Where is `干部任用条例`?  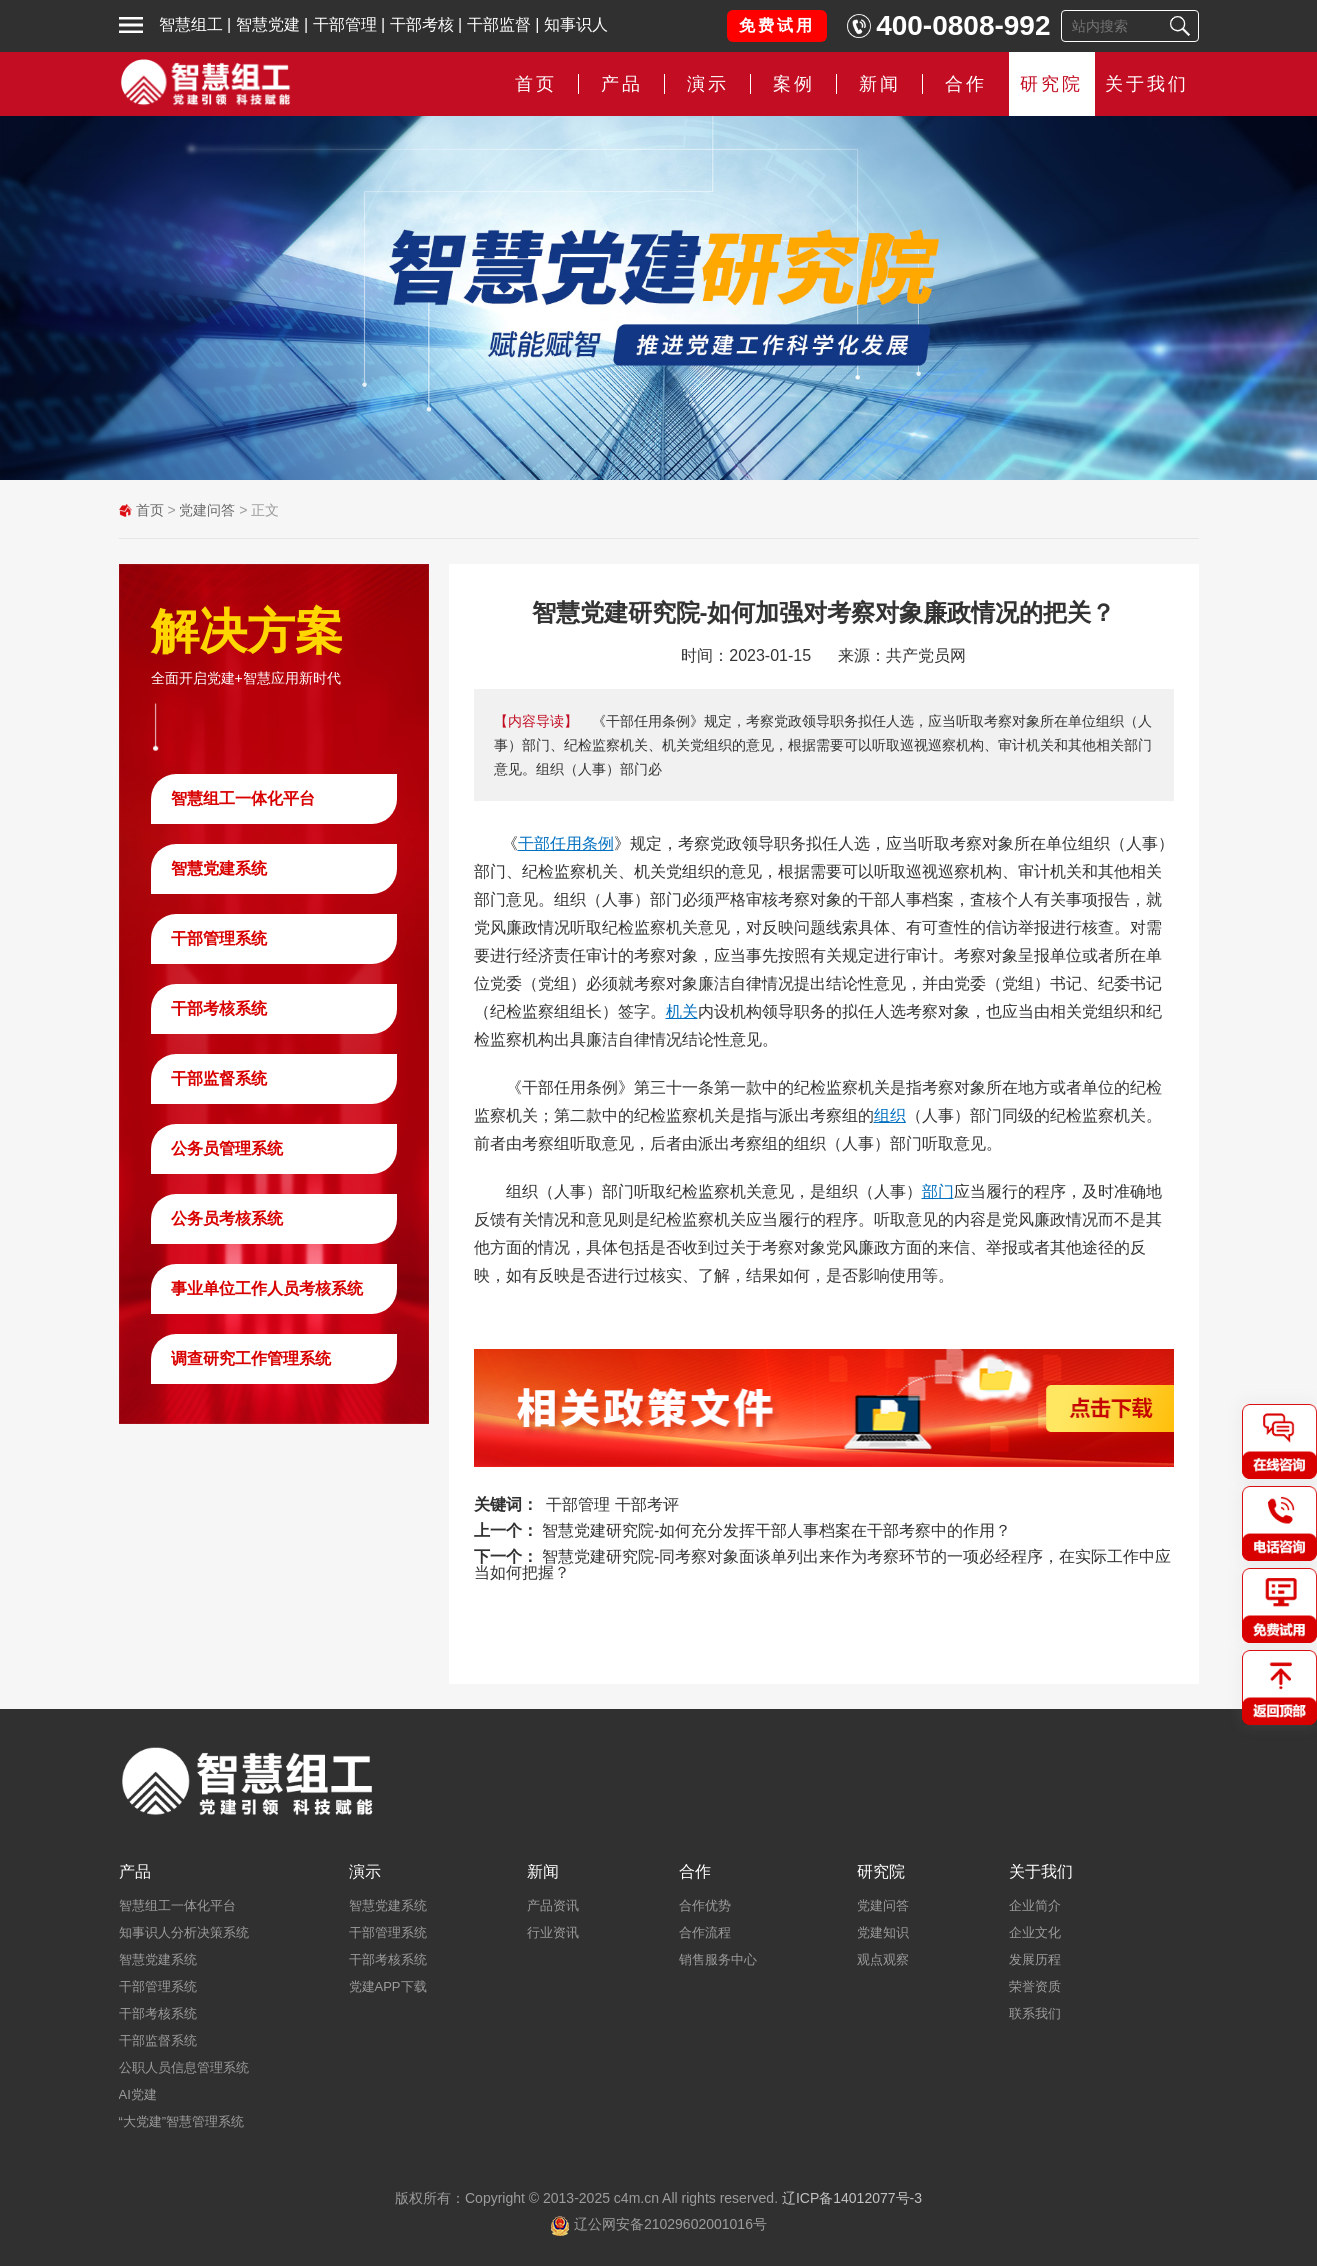 干部任用条例 is located at coordinates (566, 843).